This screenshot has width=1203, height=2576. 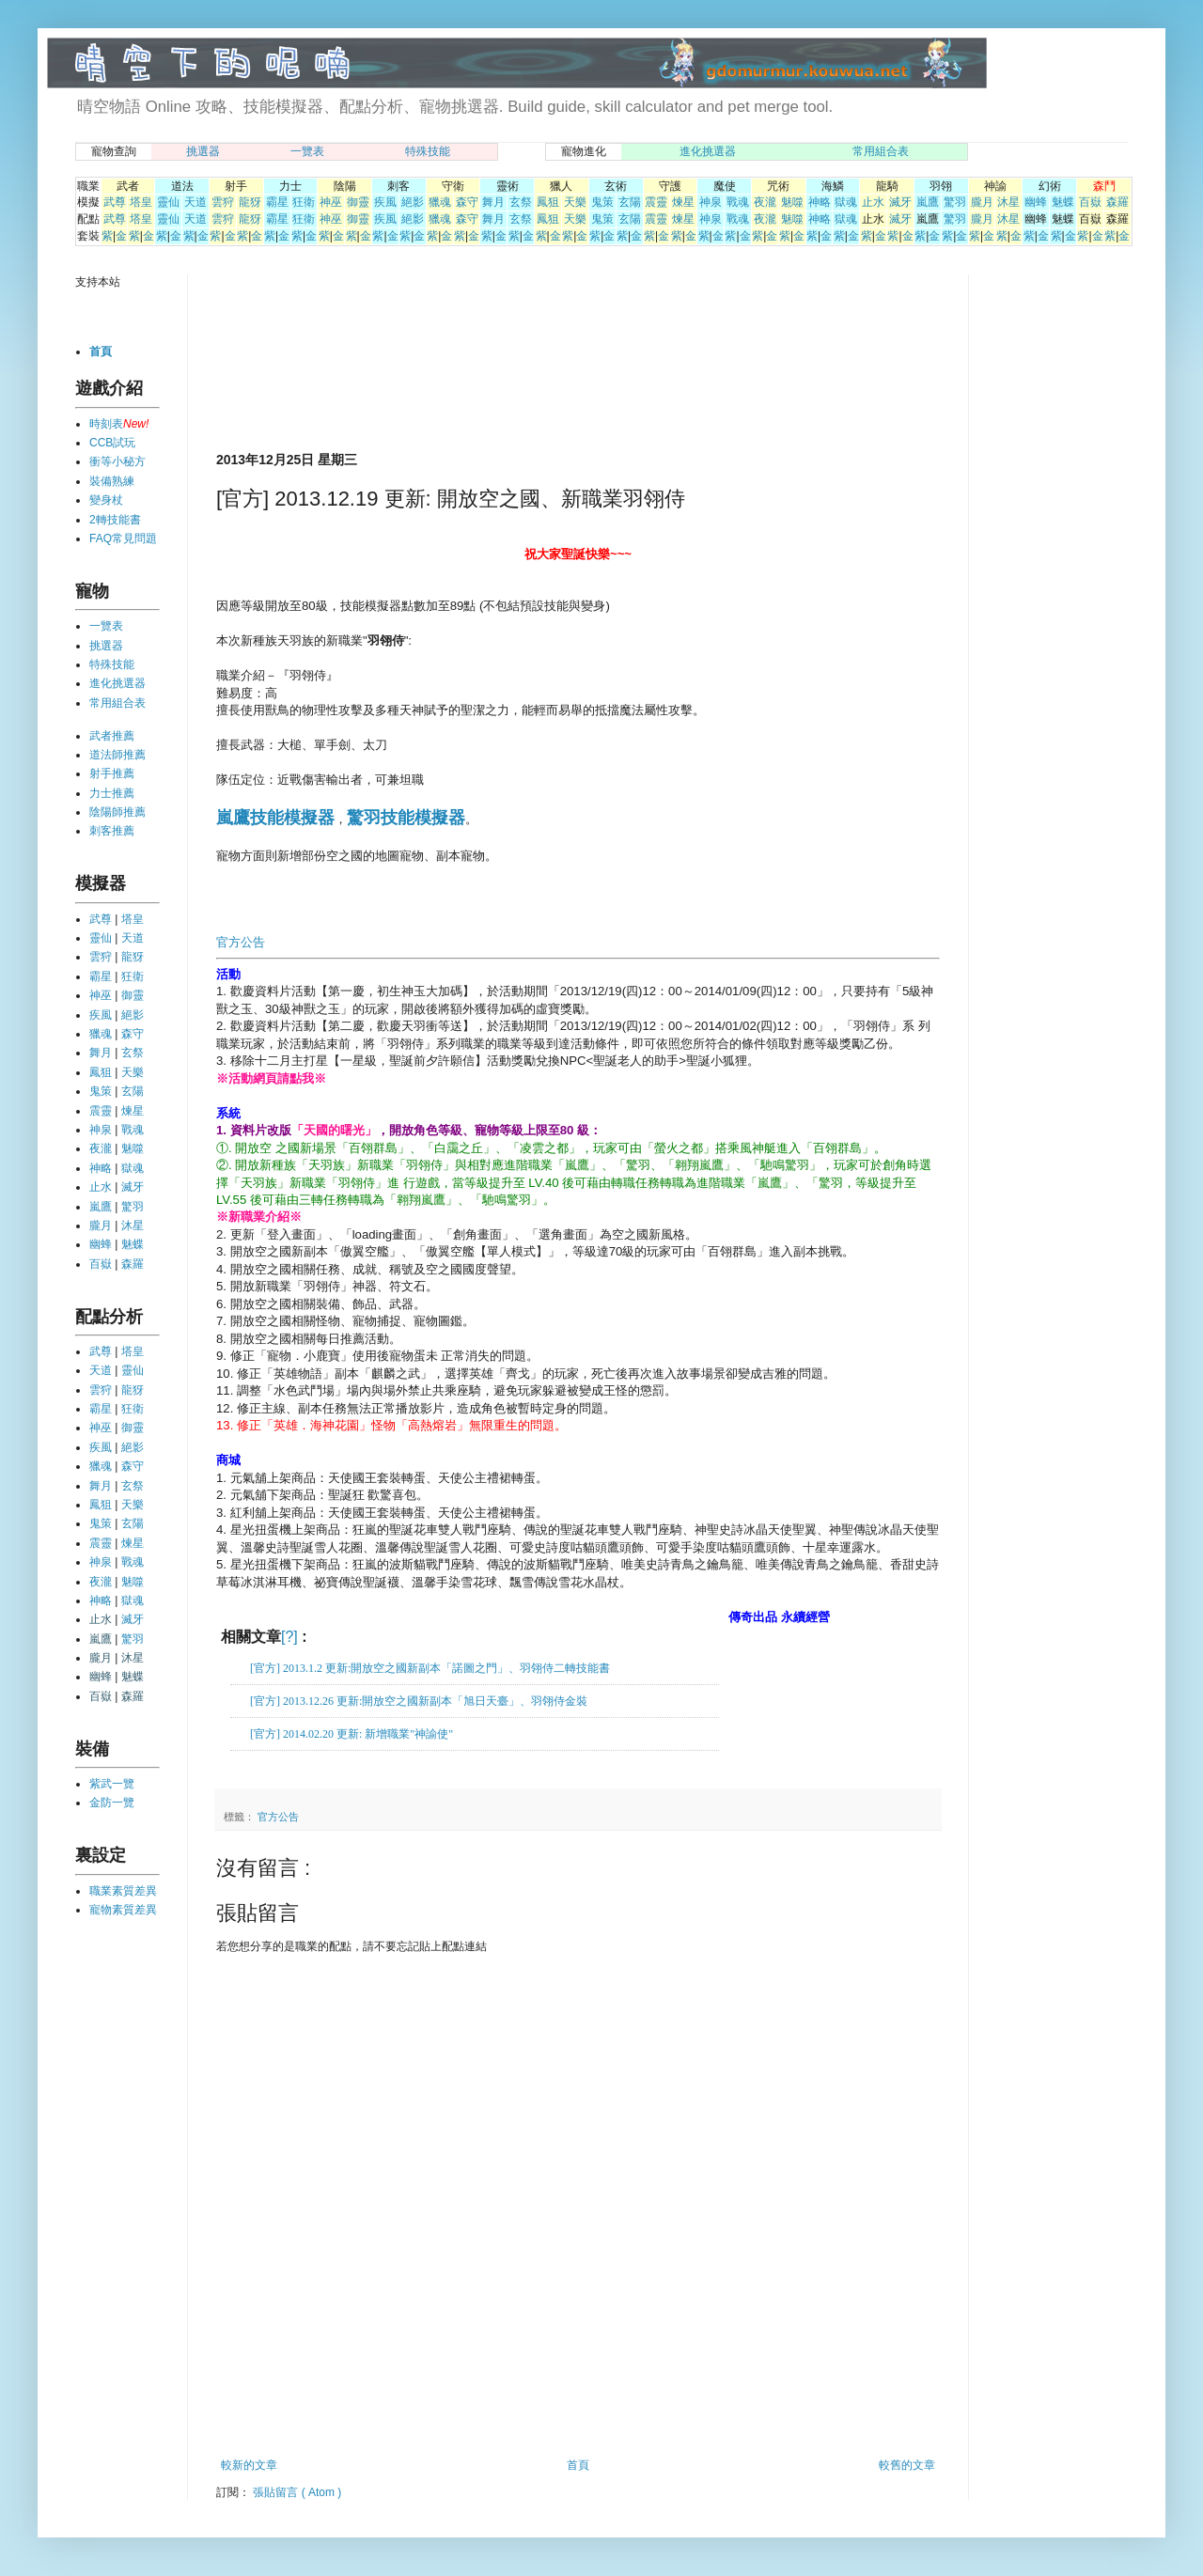 I want to click on 獵魂, so click(x=440, y=202).